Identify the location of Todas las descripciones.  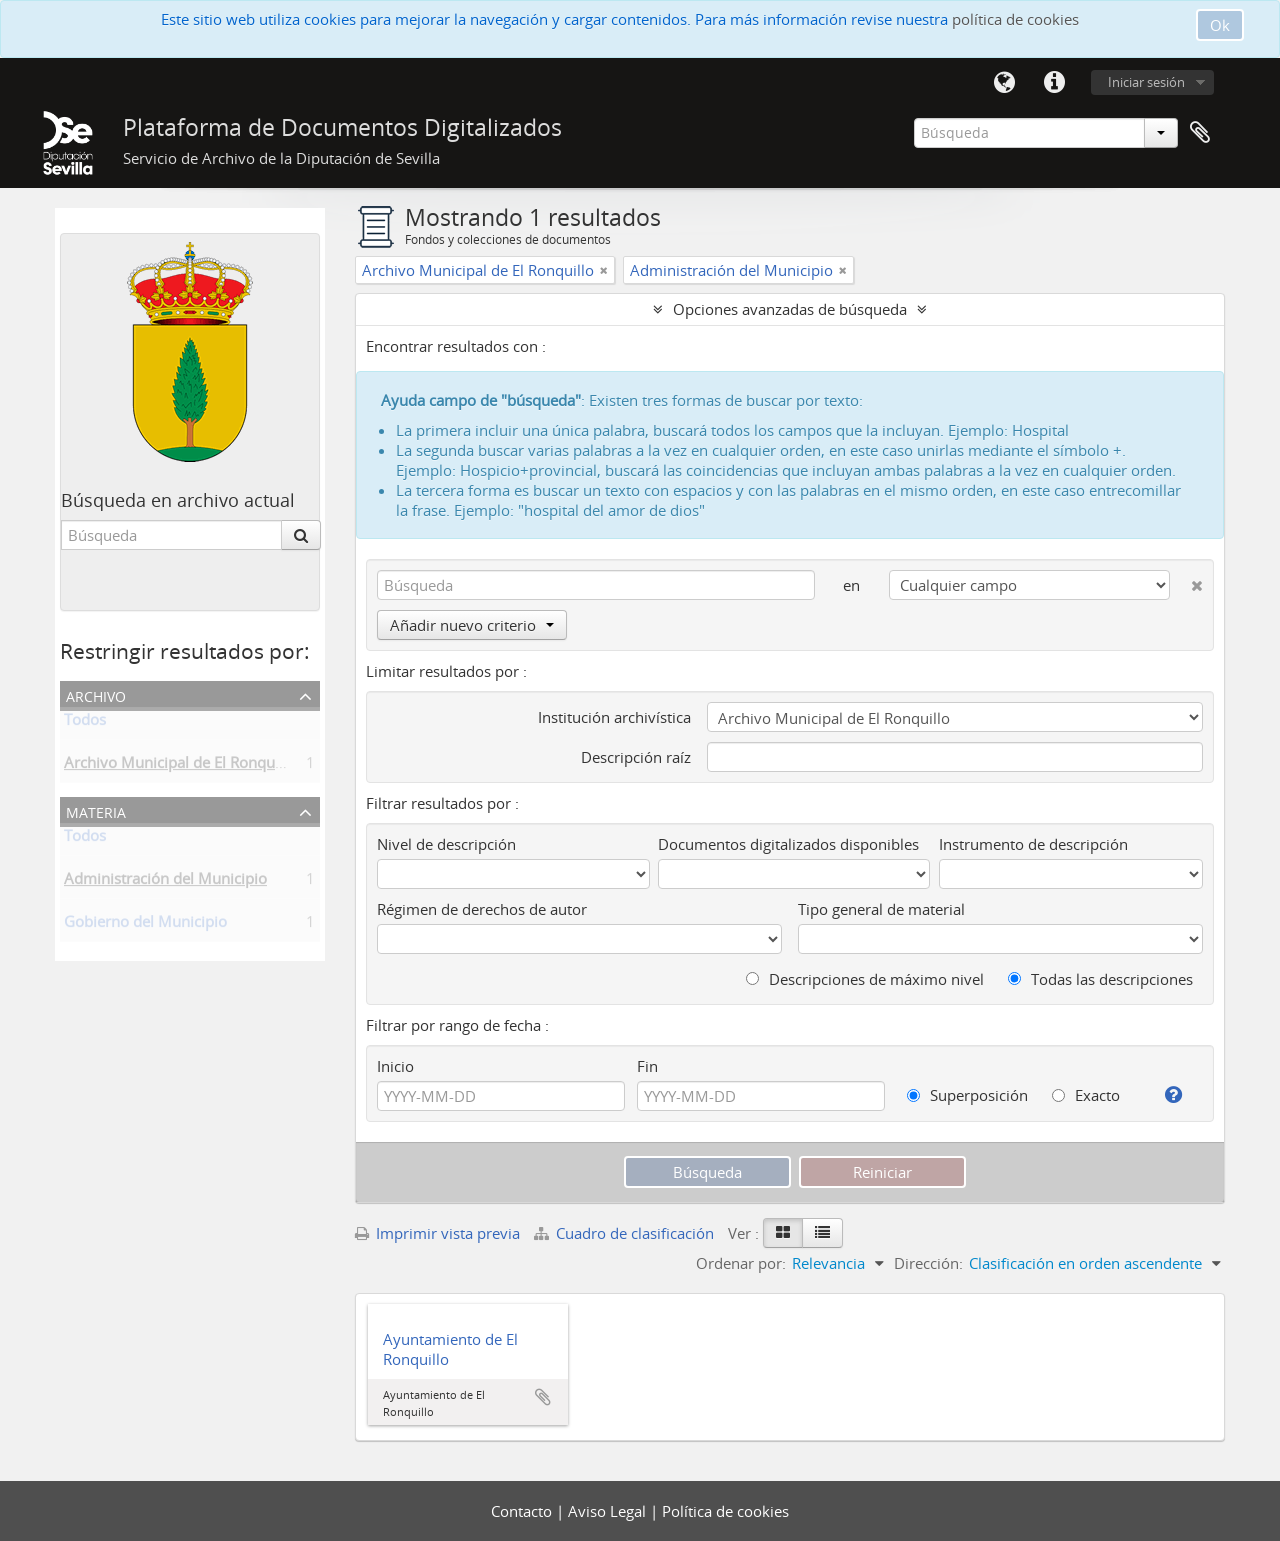
(1100, 979).